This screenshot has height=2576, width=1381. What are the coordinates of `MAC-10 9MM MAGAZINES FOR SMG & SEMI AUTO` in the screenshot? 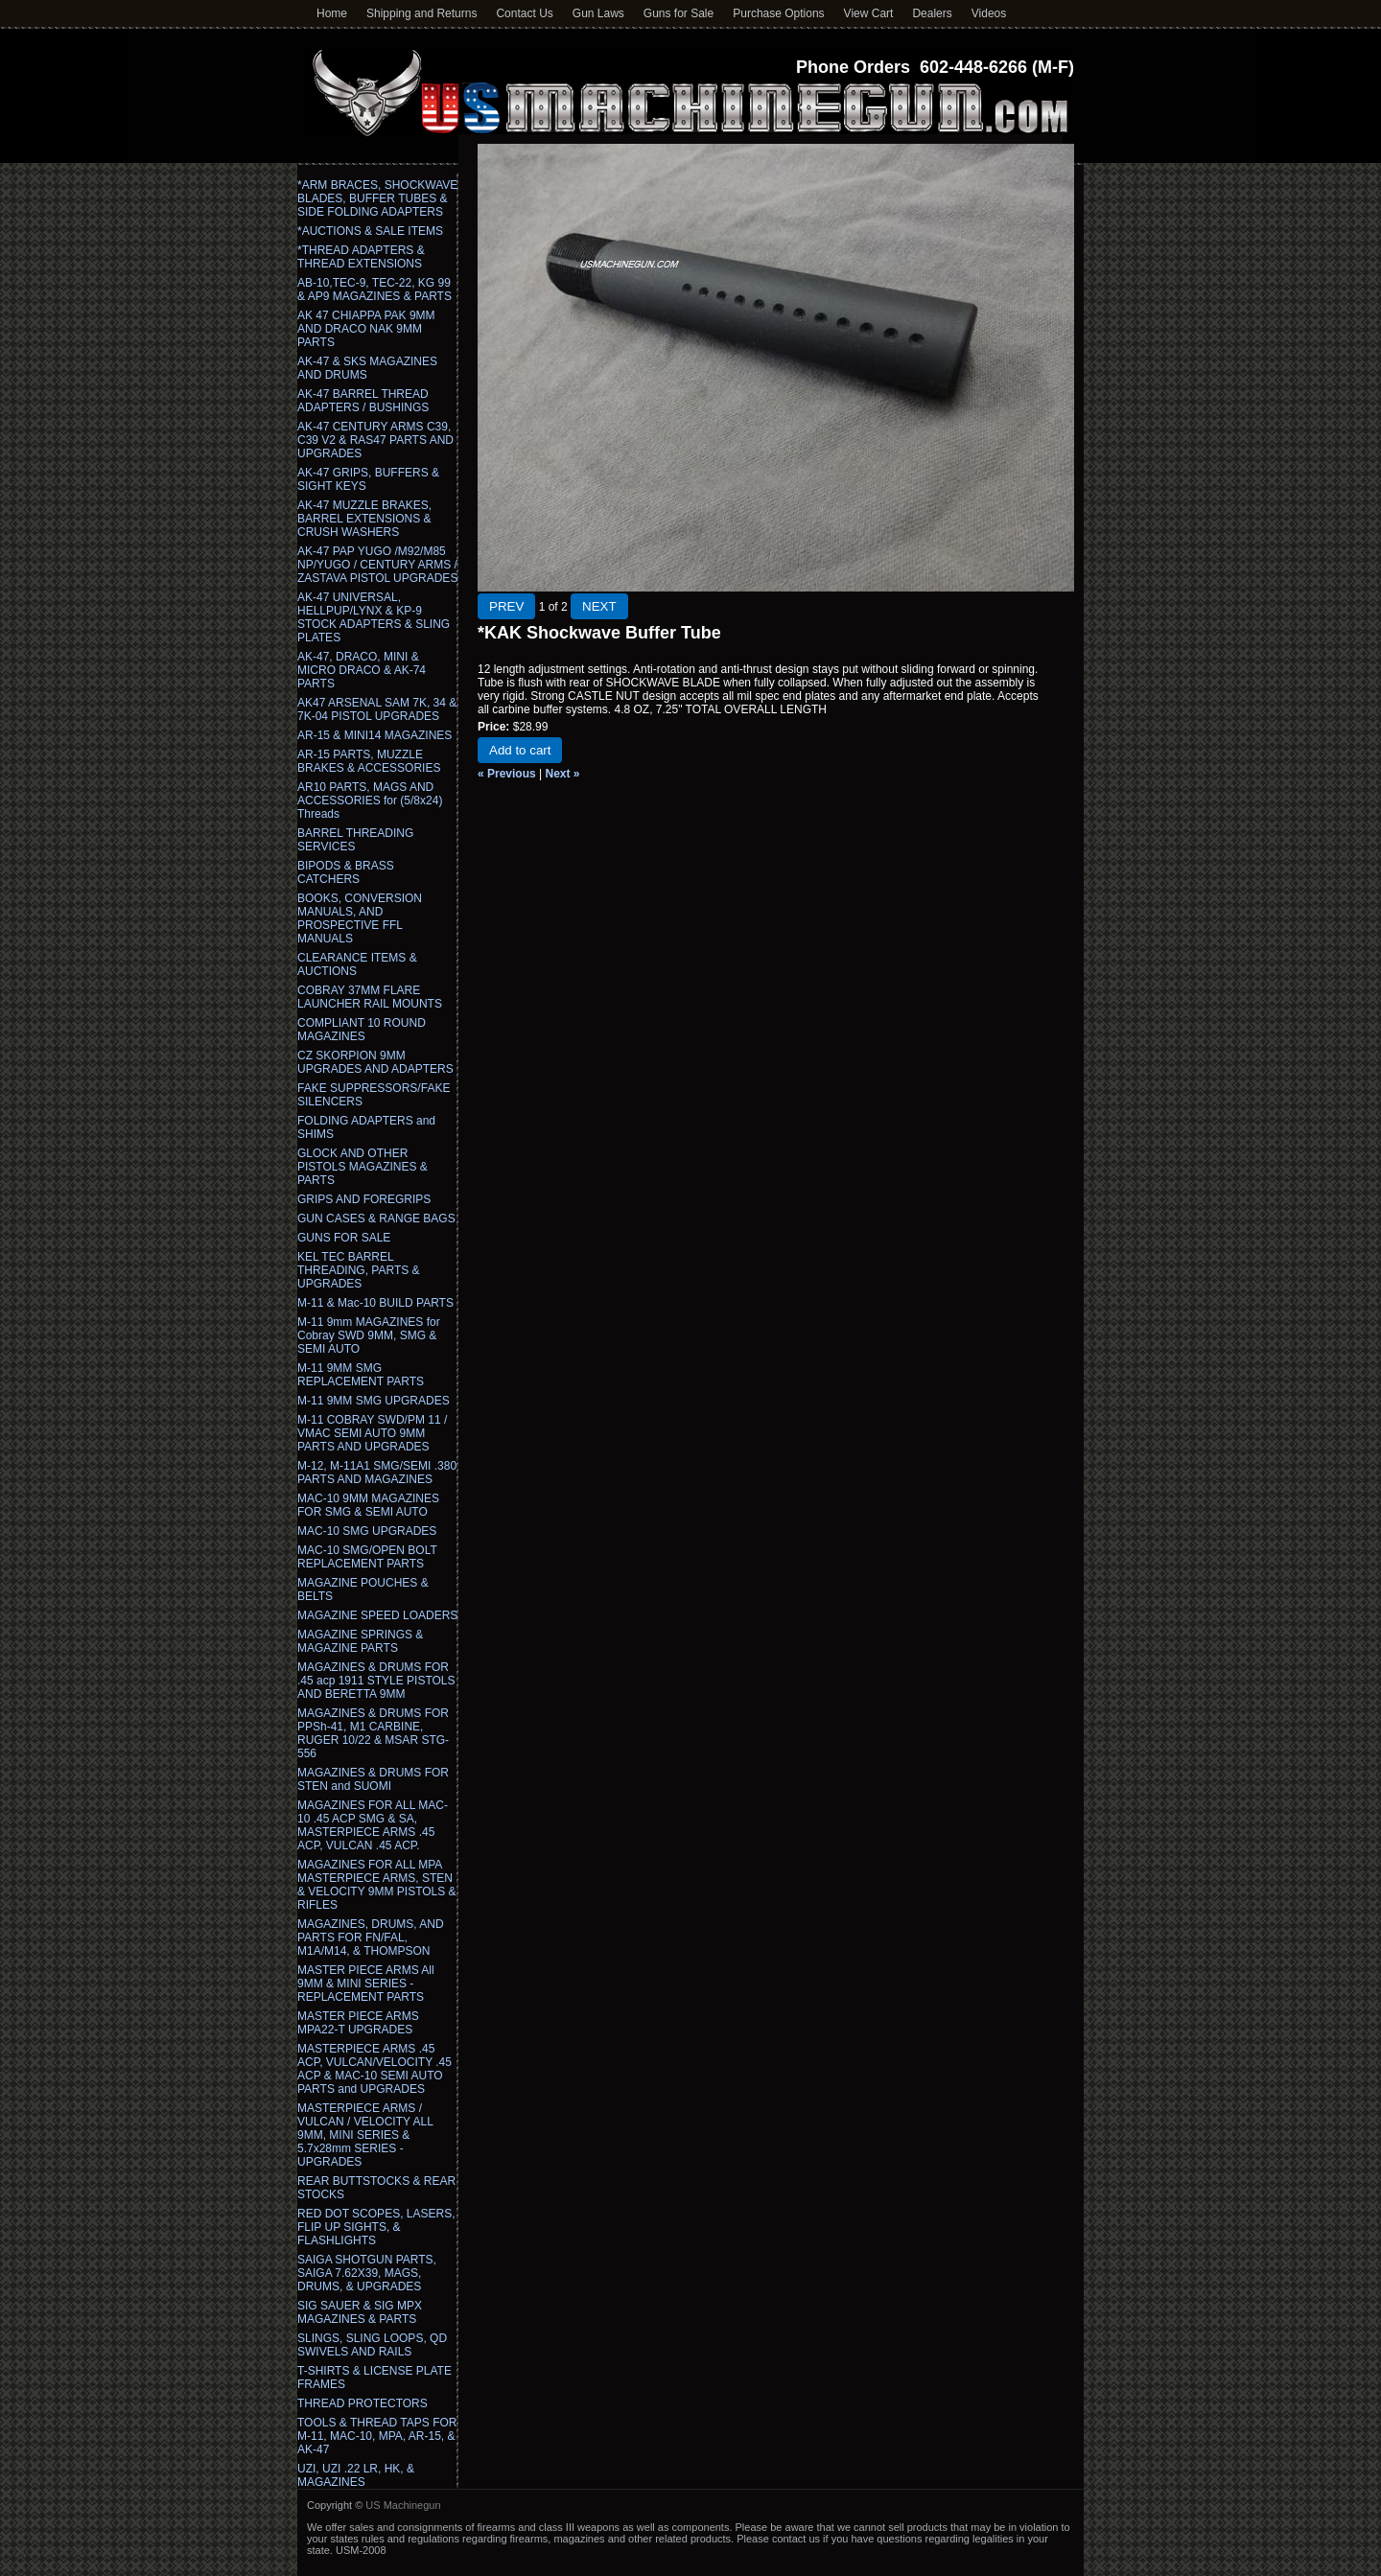 It's located at (368, 1505).